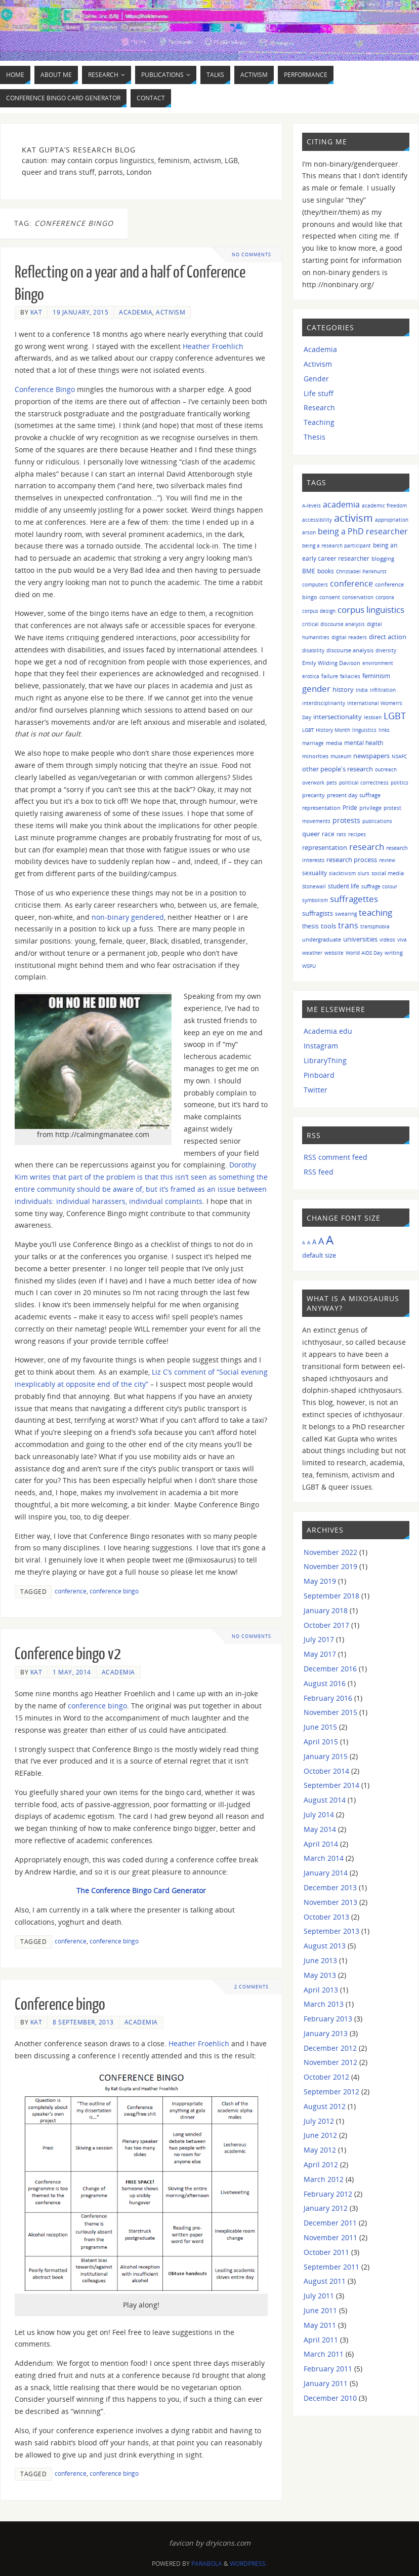 This screenshot has height=2576, width=419. I want to click on January 2014, so click(326, 1873).